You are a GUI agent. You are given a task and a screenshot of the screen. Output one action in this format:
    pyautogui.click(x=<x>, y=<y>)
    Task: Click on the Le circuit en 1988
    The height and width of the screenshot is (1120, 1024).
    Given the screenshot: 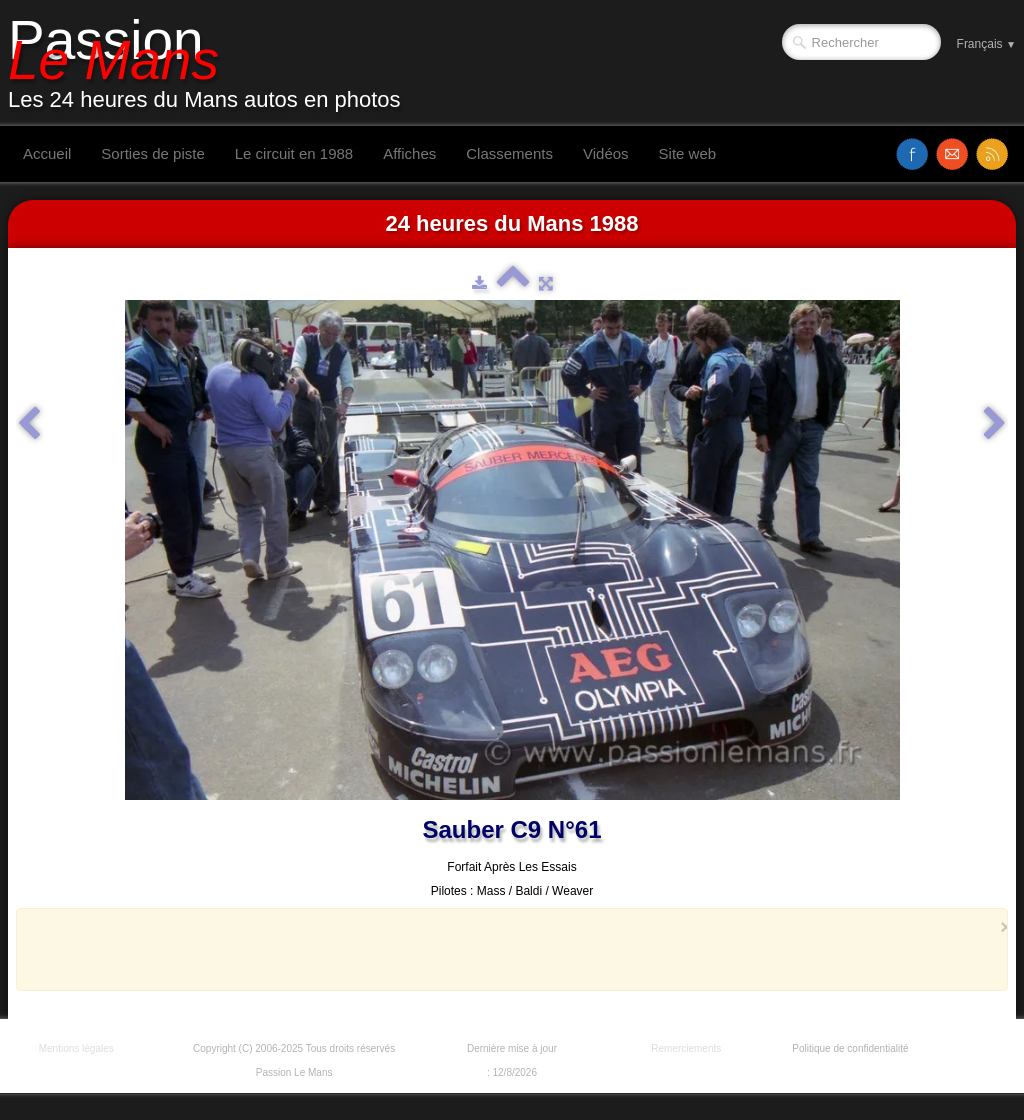 What is the action you would take?
    pyautogui.click(x=294, y=153)
    